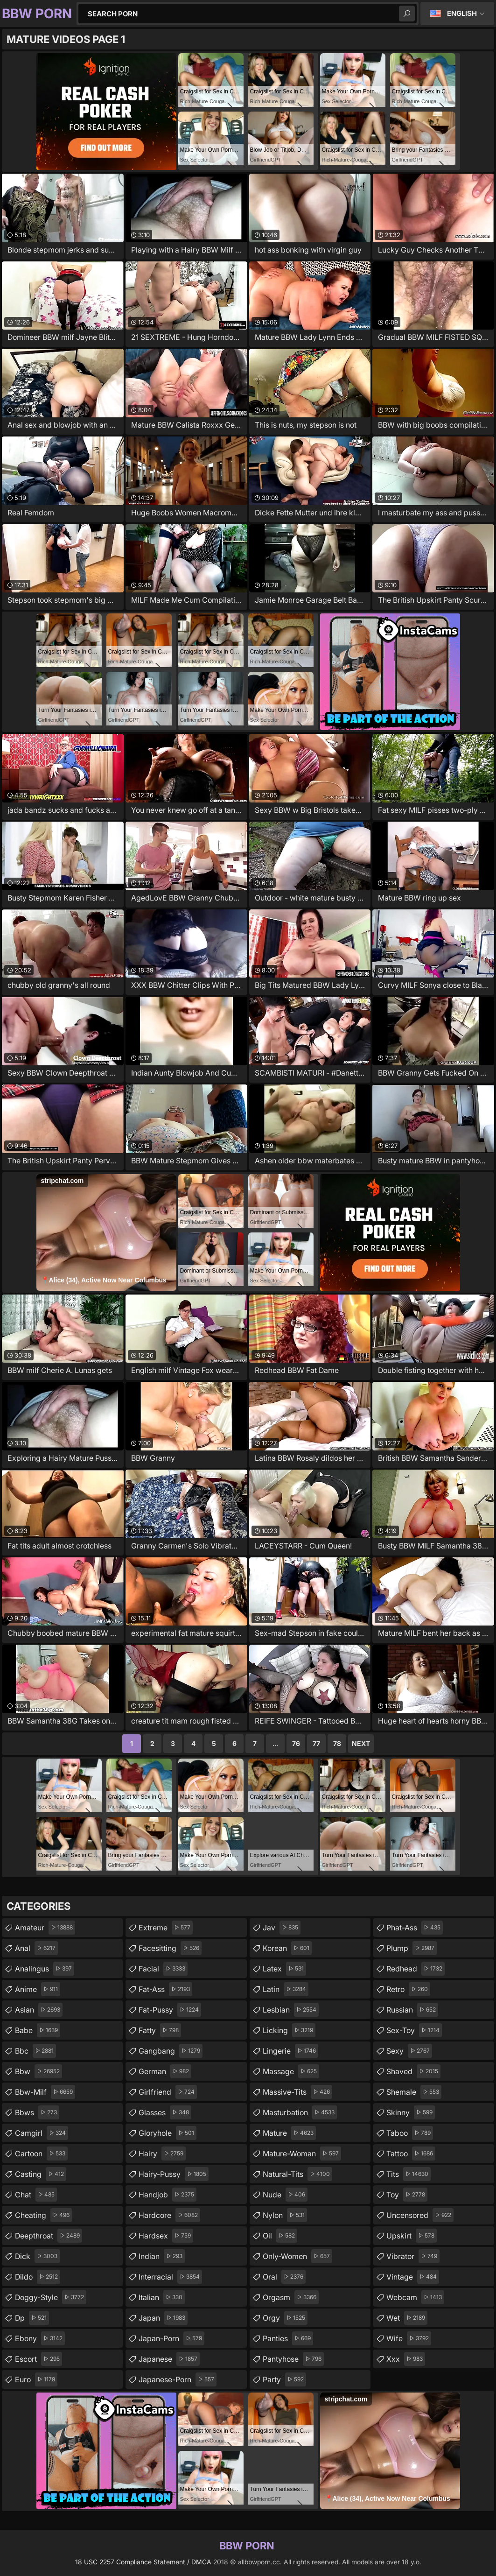 The width and height of the screenshot is (496, 2576). Describe the element at coordinates (281, 1928) in the screenshot. I see `jav` at that location.